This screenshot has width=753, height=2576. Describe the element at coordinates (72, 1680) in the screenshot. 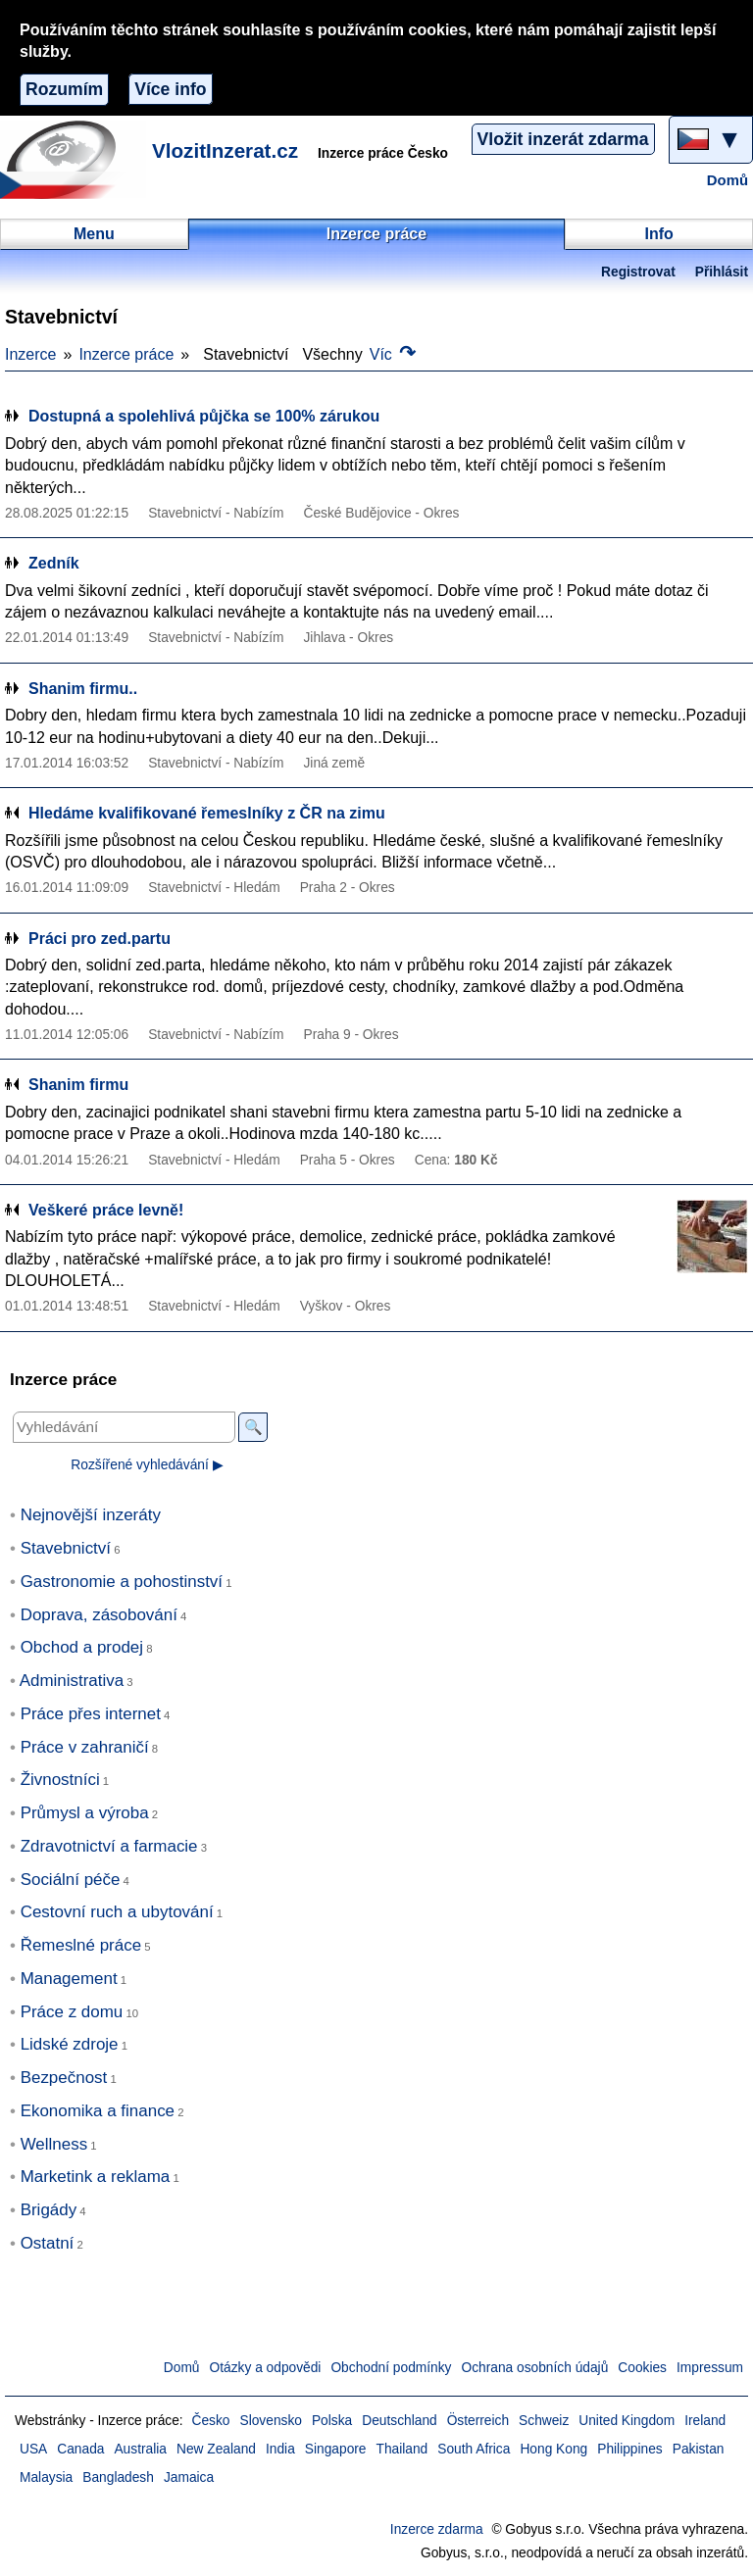

I see `Administrativa` at that location.